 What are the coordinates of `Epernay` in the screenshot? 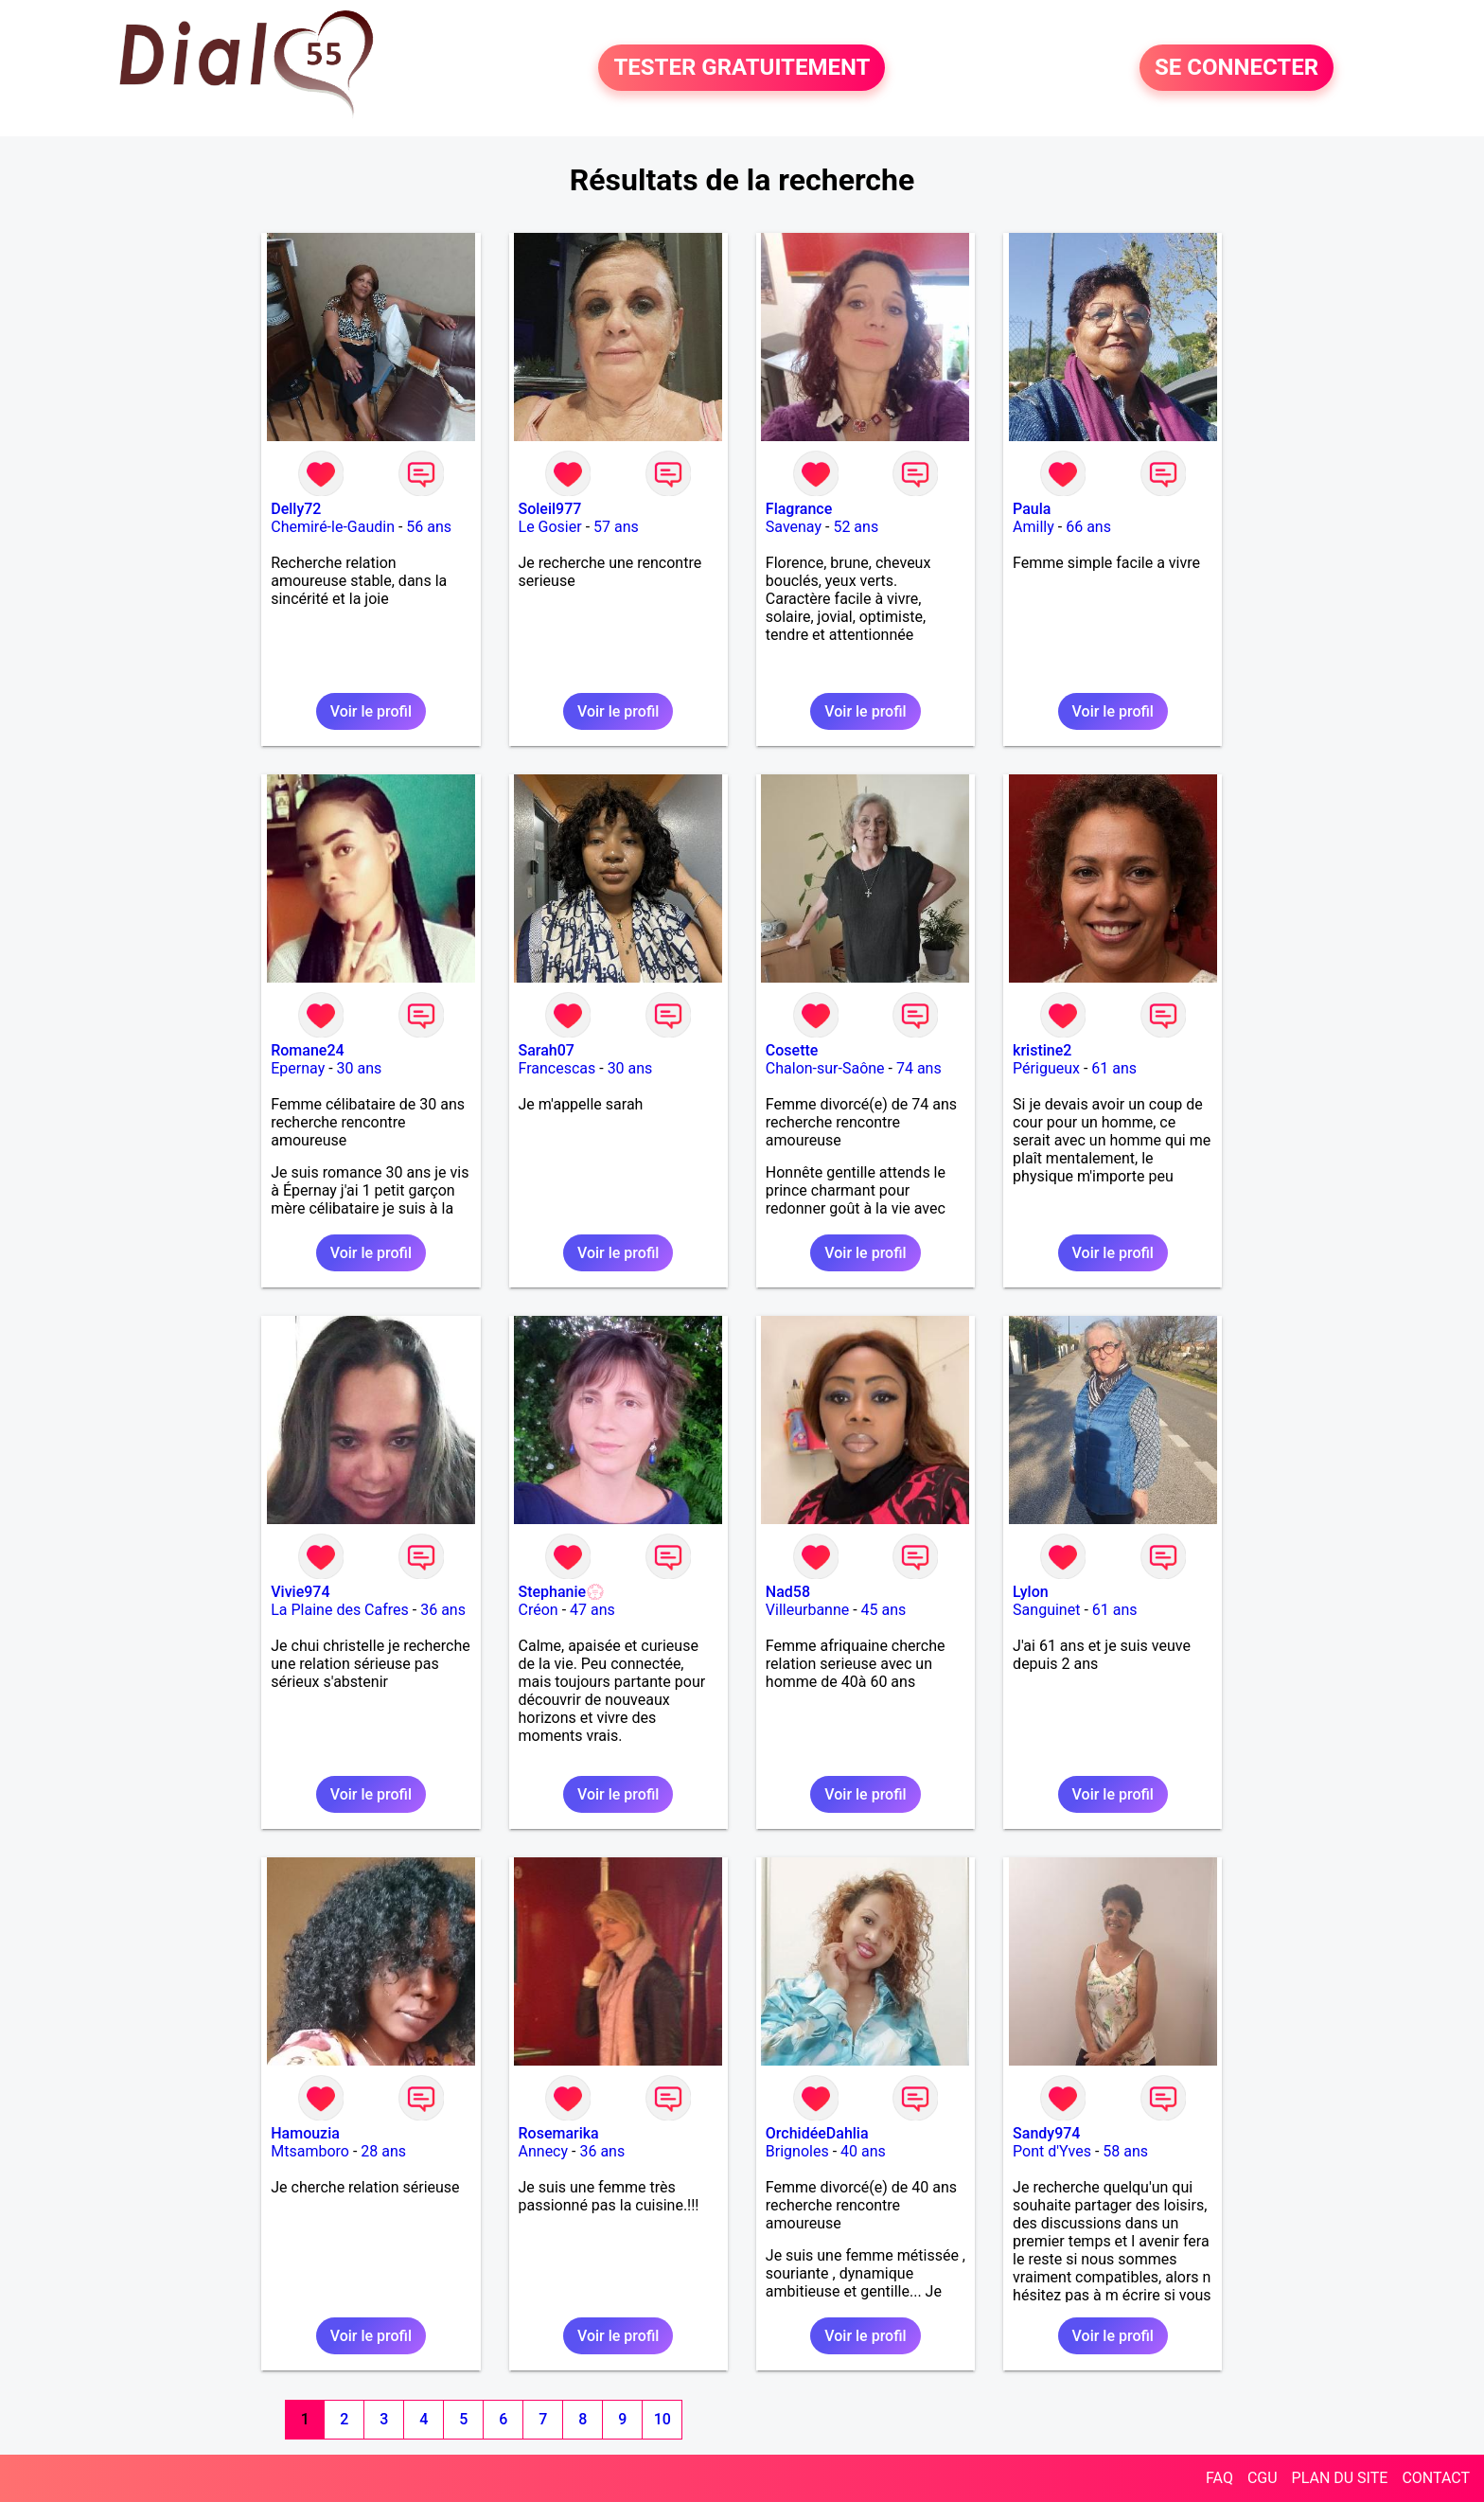 It's located at (298, 1068).